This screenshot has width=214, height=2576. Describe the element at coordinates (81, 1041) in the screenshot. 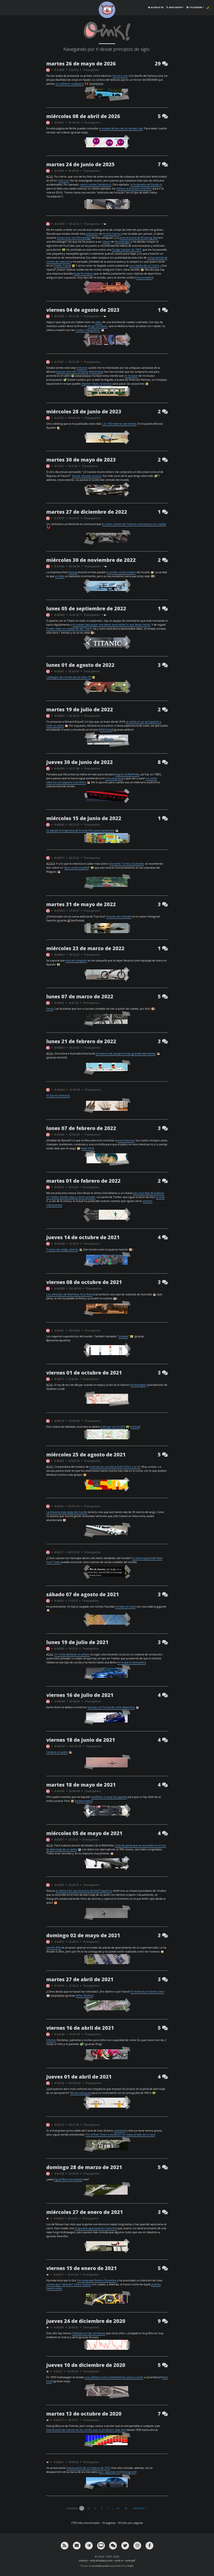

I see `lunes 21 de febrero de 2022 [ver sólo los links de esta fecha]` at that location.